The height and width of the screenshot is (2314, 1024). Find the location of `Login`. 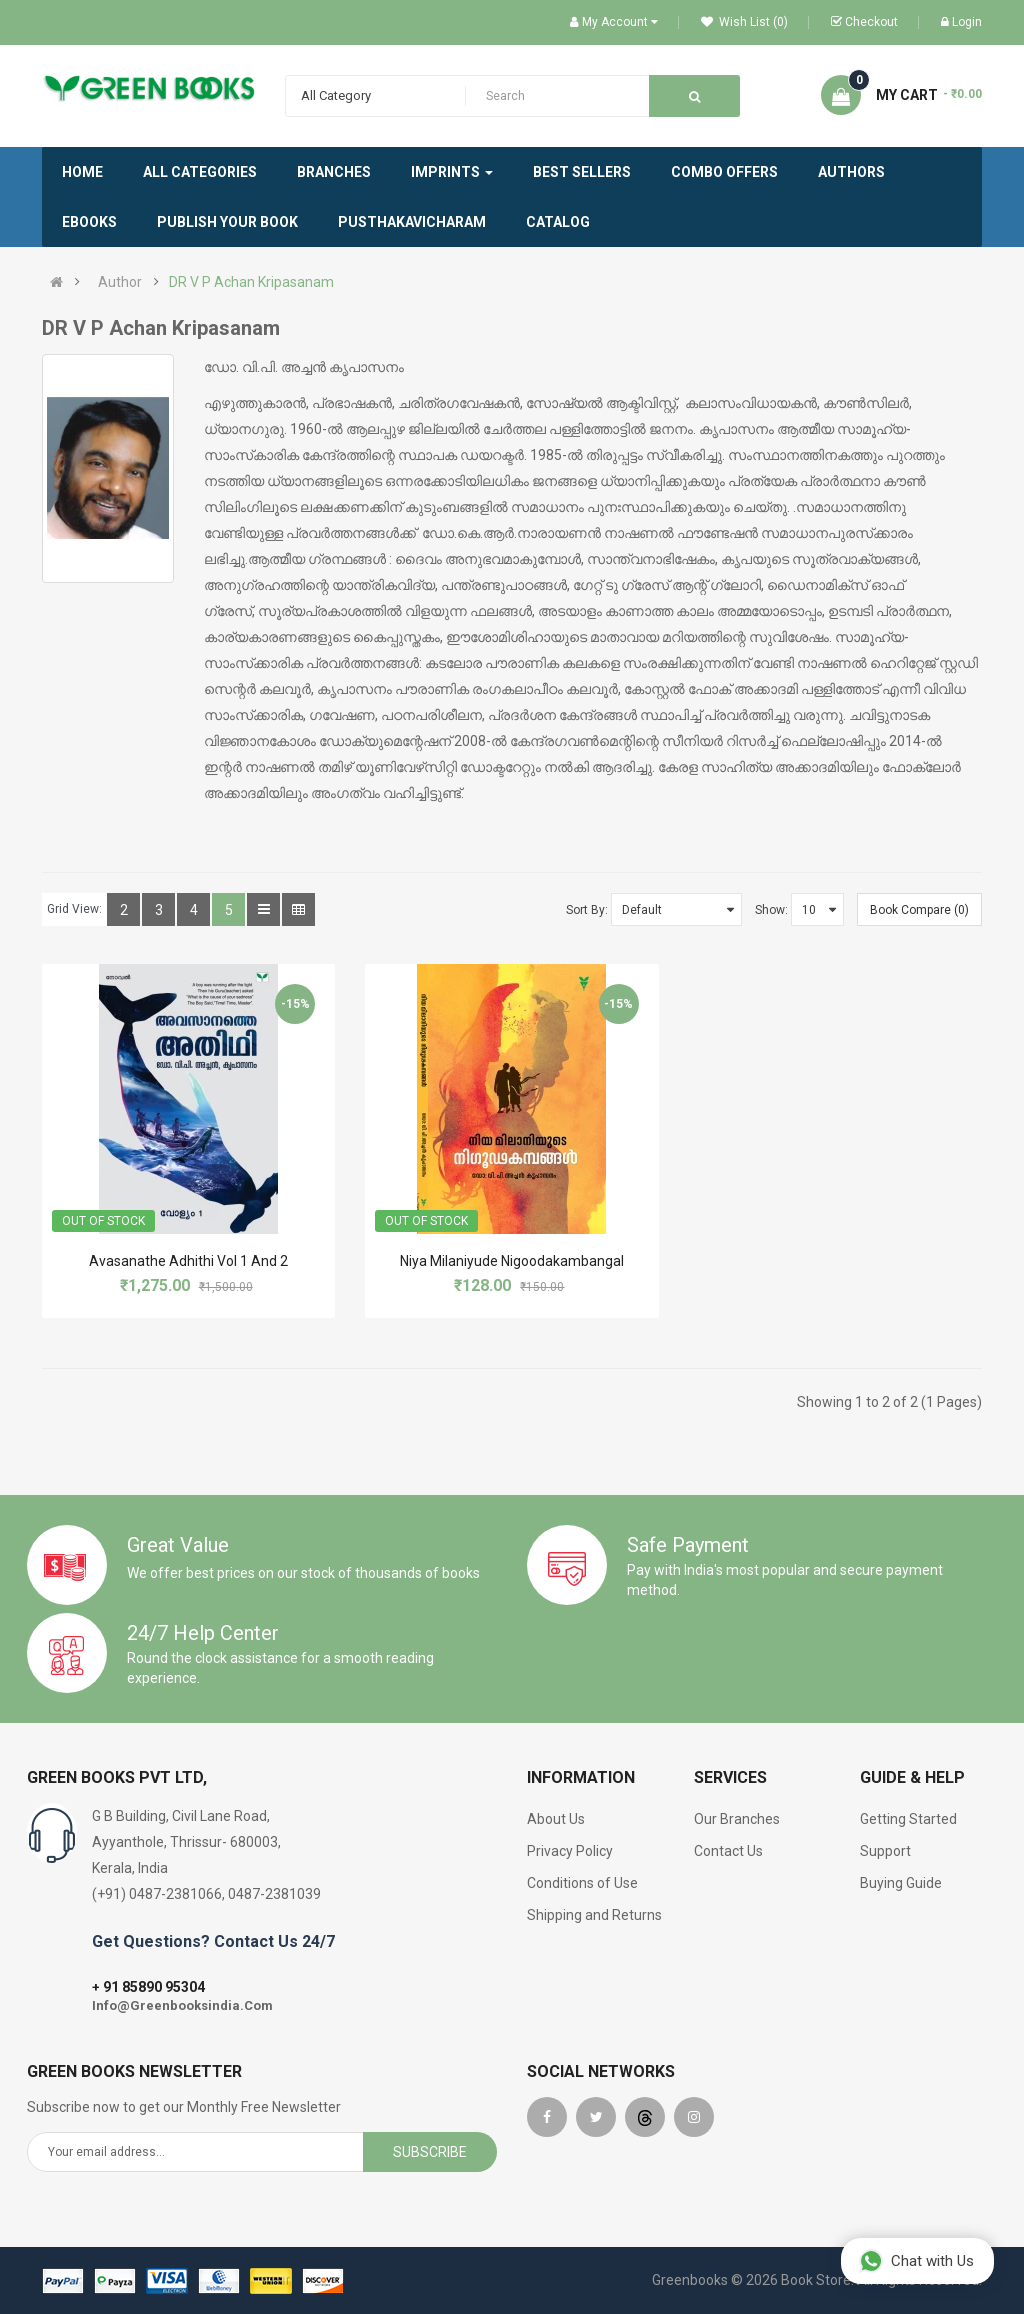

Login is located at coordinates (961, 22).